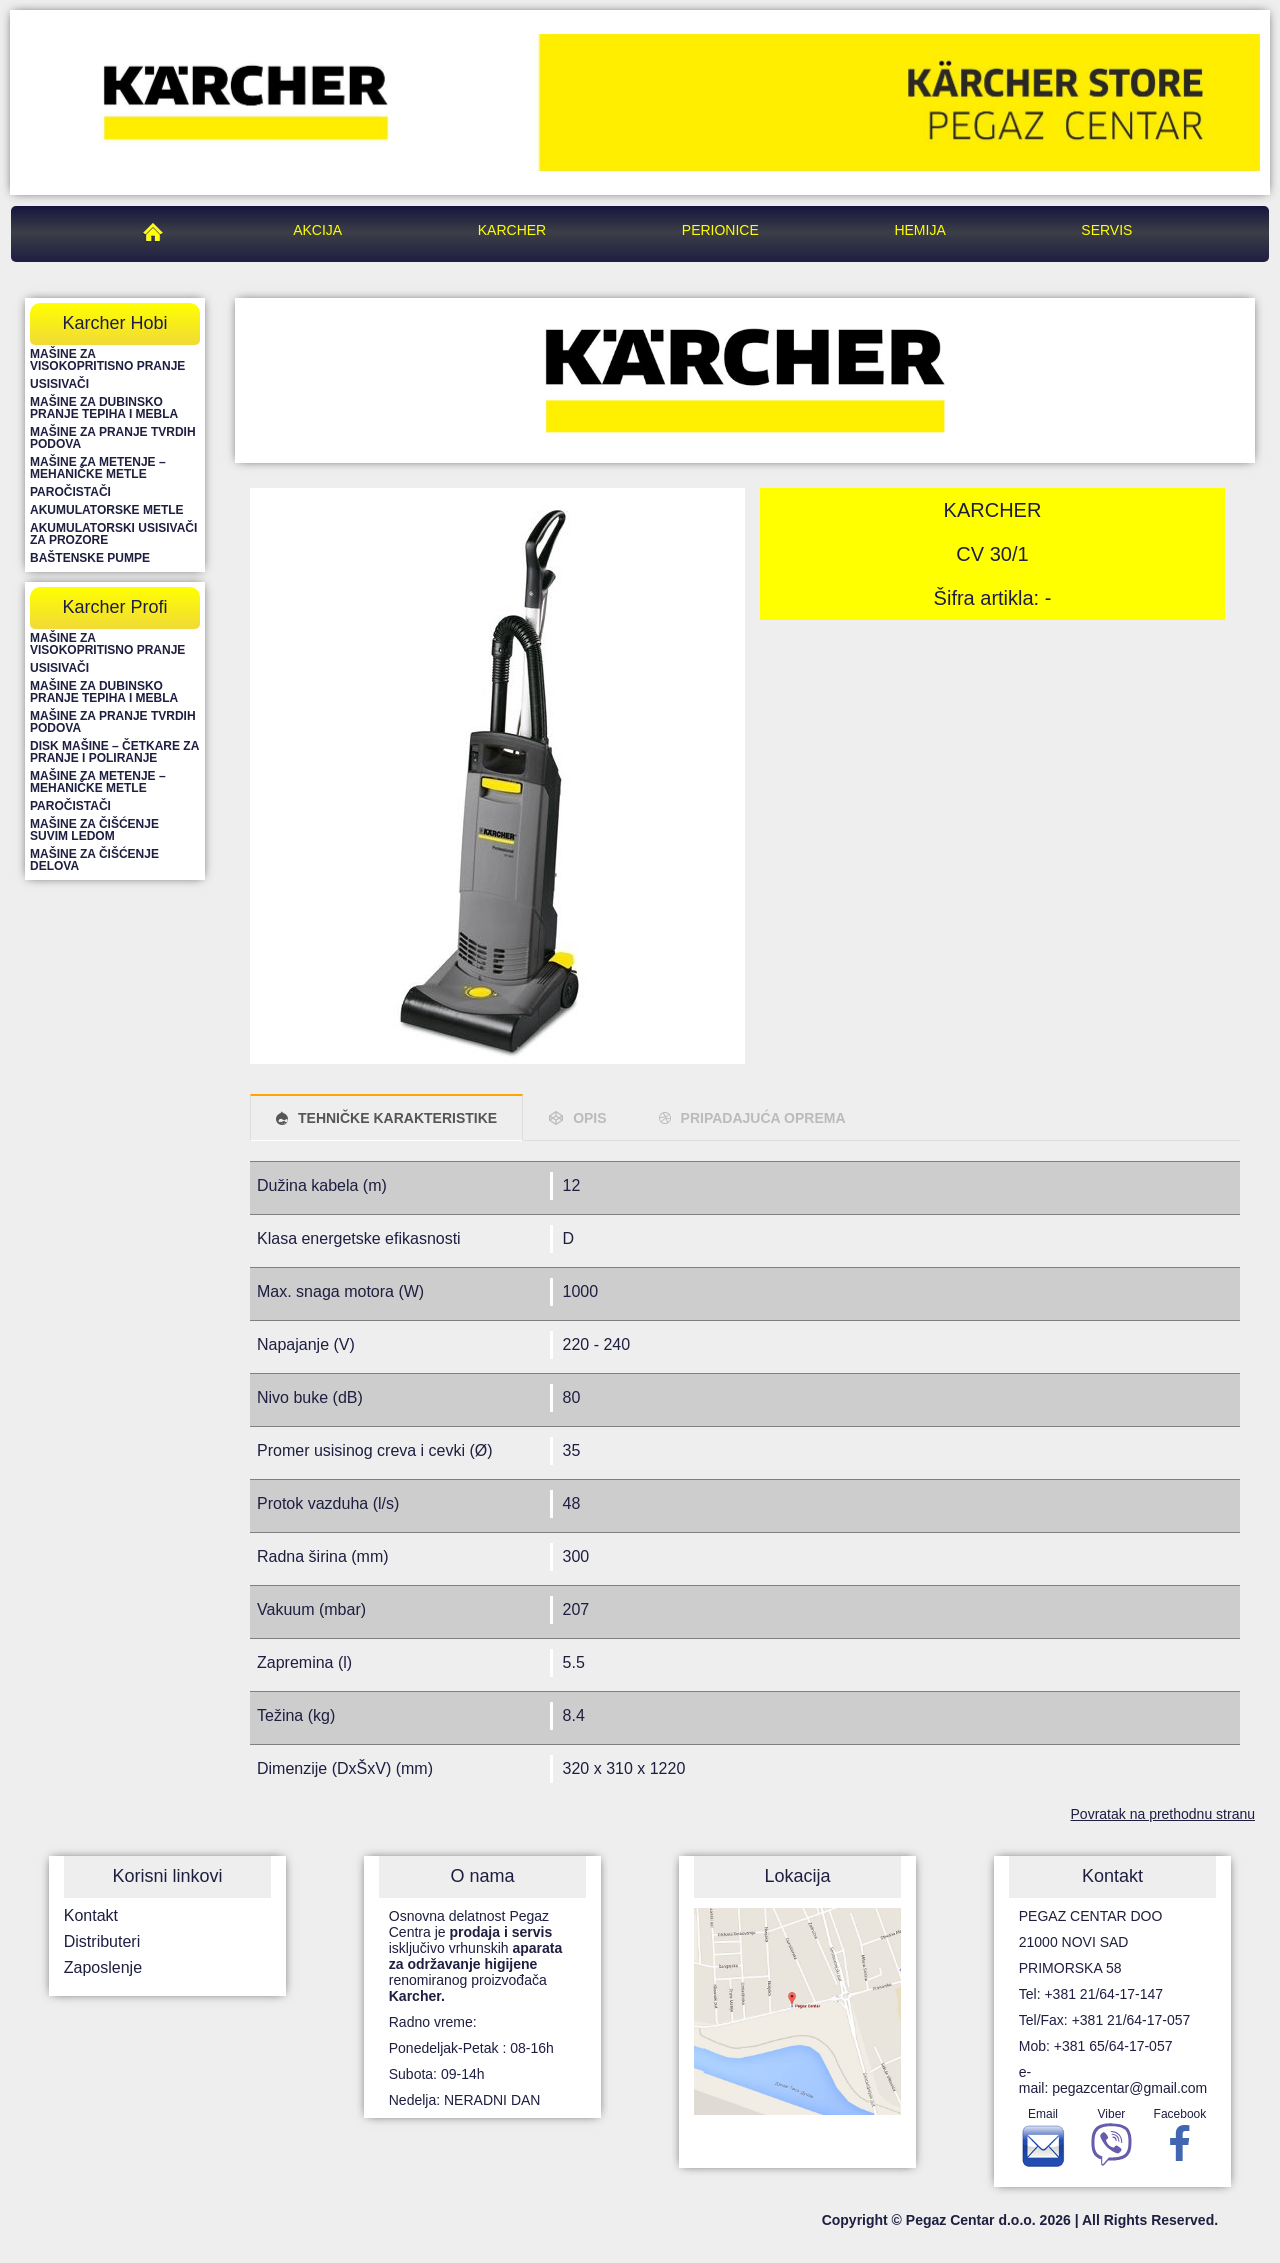 The image size is (1280, 2263). What do you see at coordinates (107, 360) in the screenshot?
I see `Mašine za visokopritisno pranje` at bounding box center [107, 360].